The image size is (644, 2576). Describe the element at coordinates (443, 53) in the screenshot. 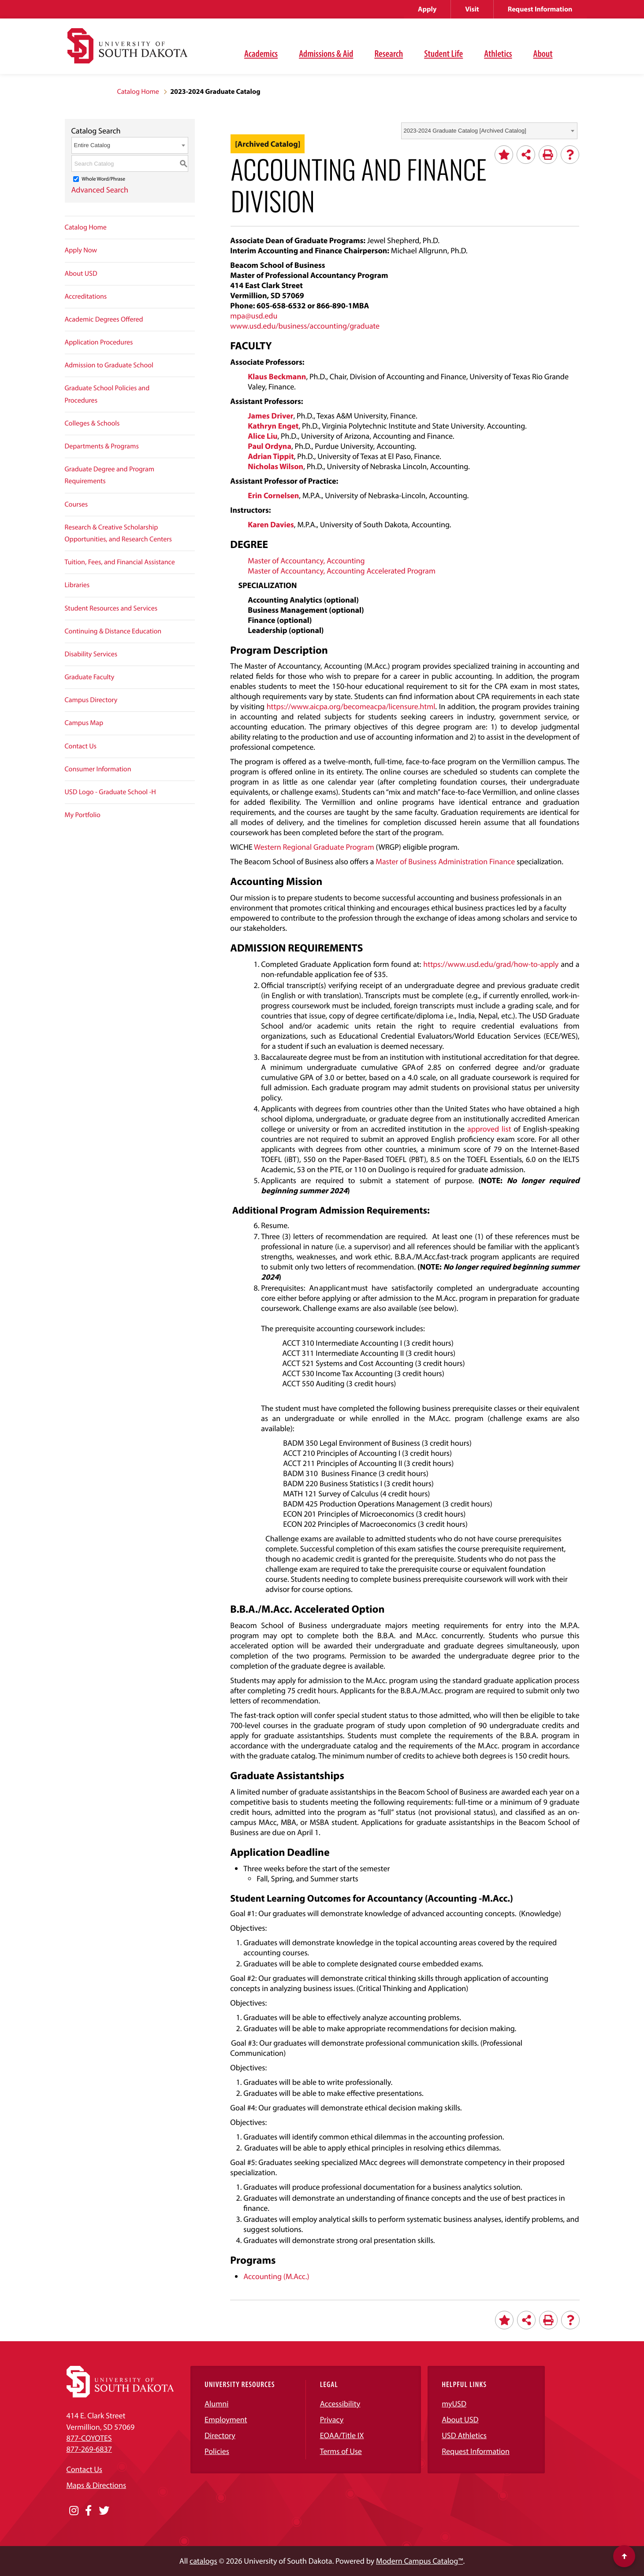

I see `Student Life` at that location.